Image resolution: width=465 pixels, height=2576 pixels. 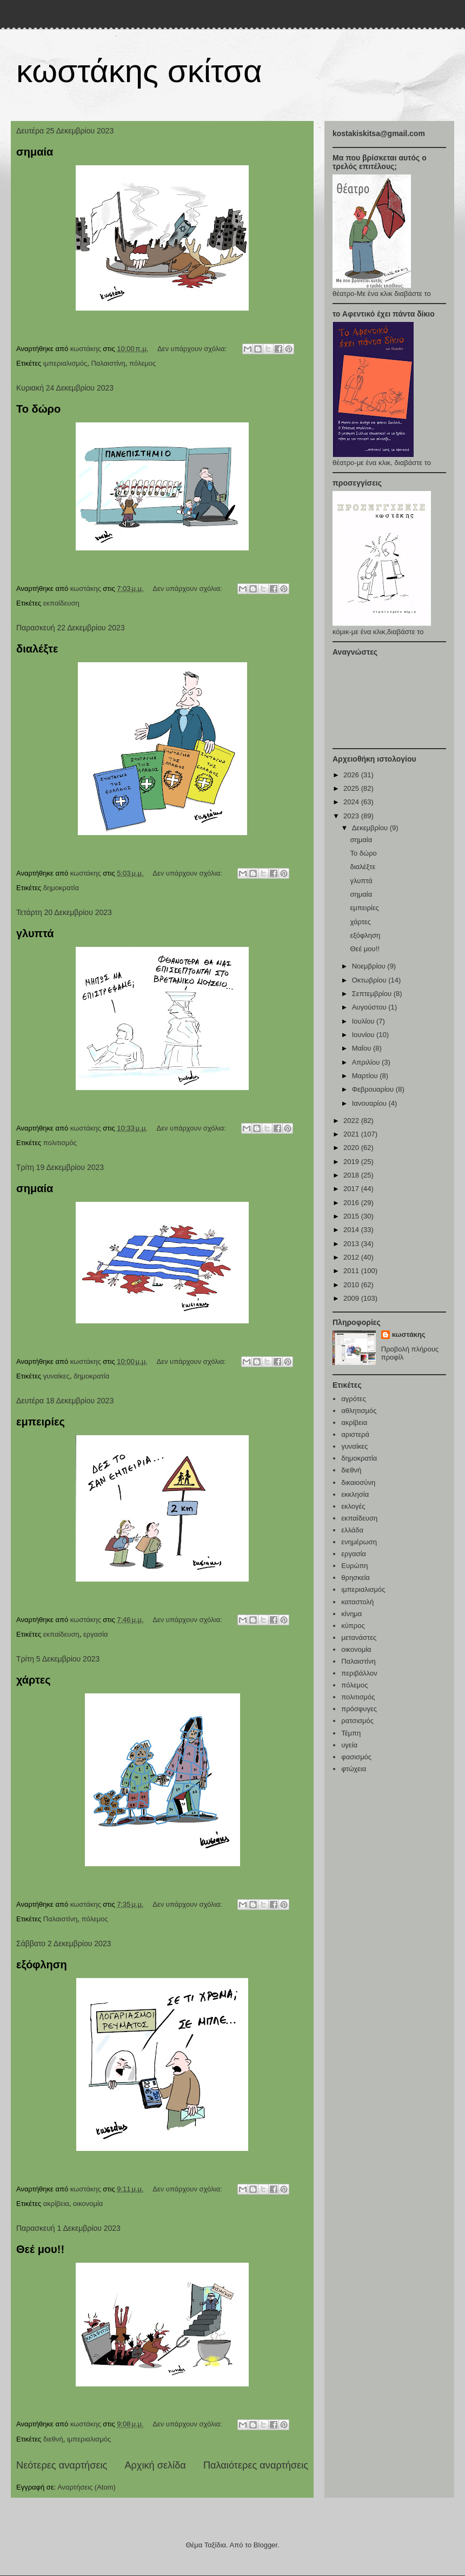 I want to click on Αρχική σελίδα, so click(x=154, y=2465).